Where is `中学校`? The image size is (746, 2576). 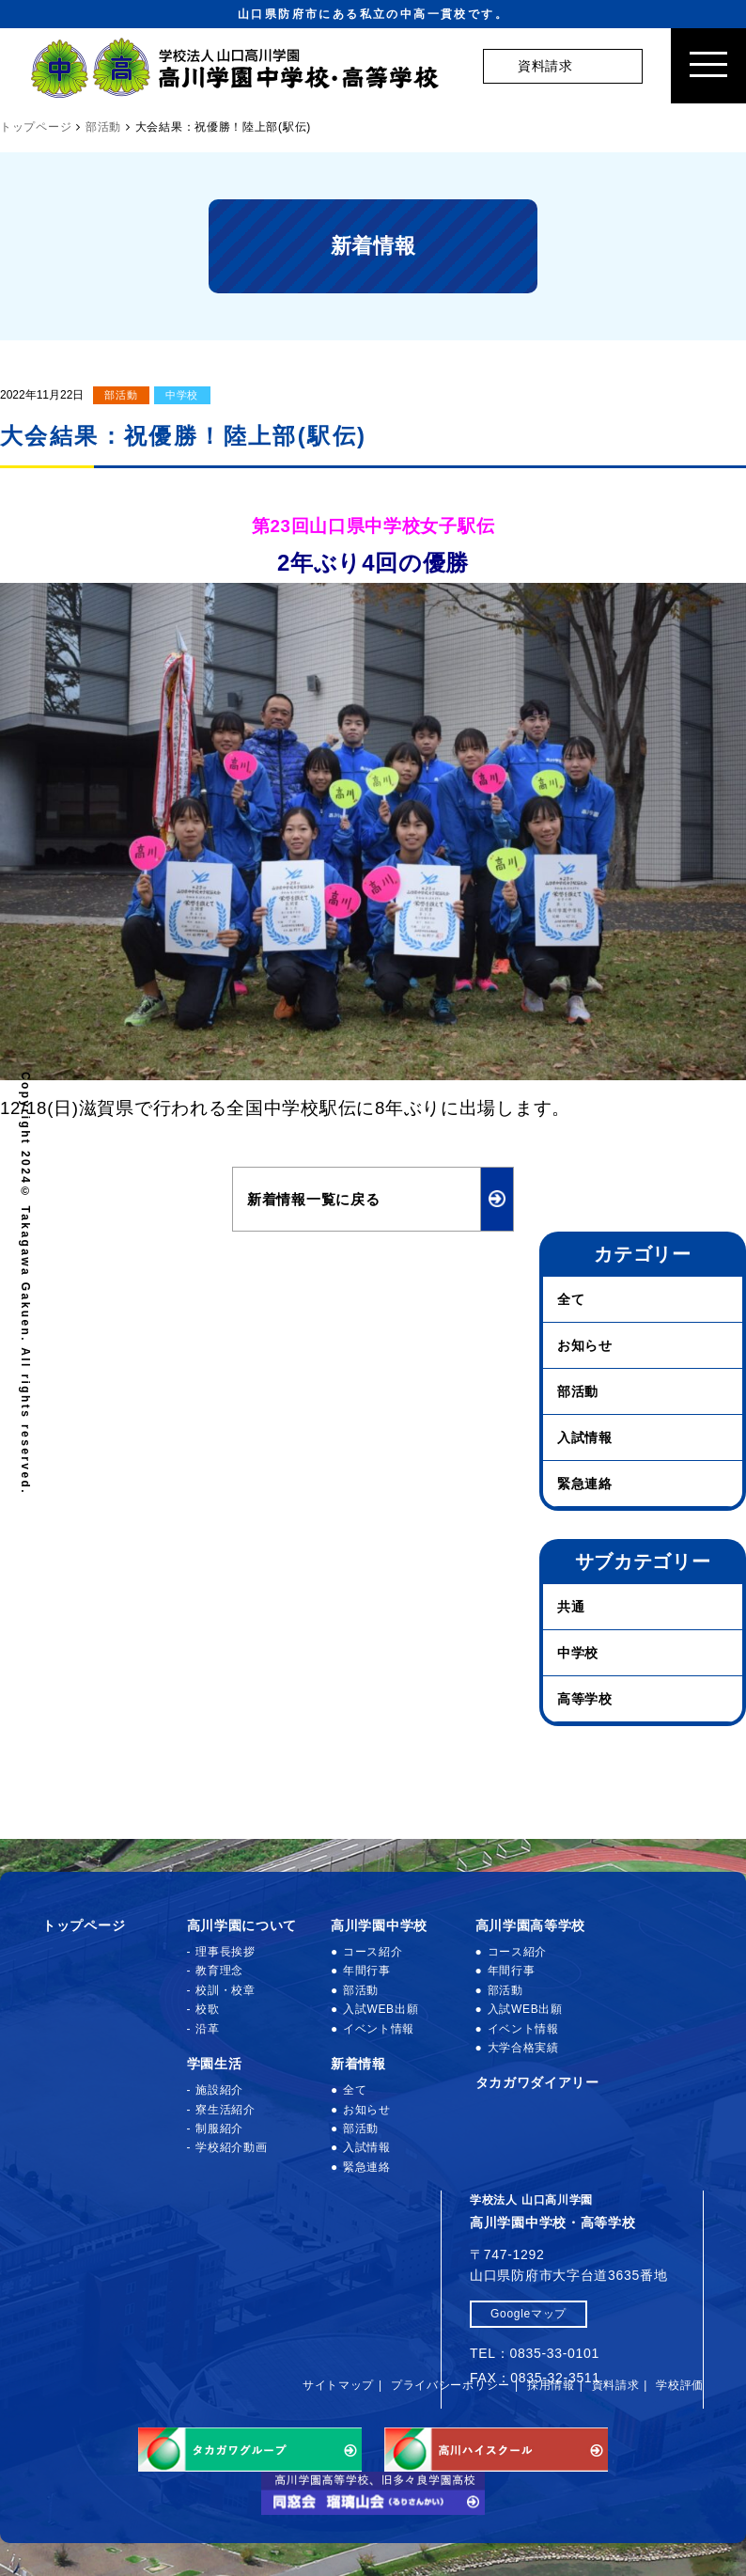
中学校 is located at coordinates (181, 395).